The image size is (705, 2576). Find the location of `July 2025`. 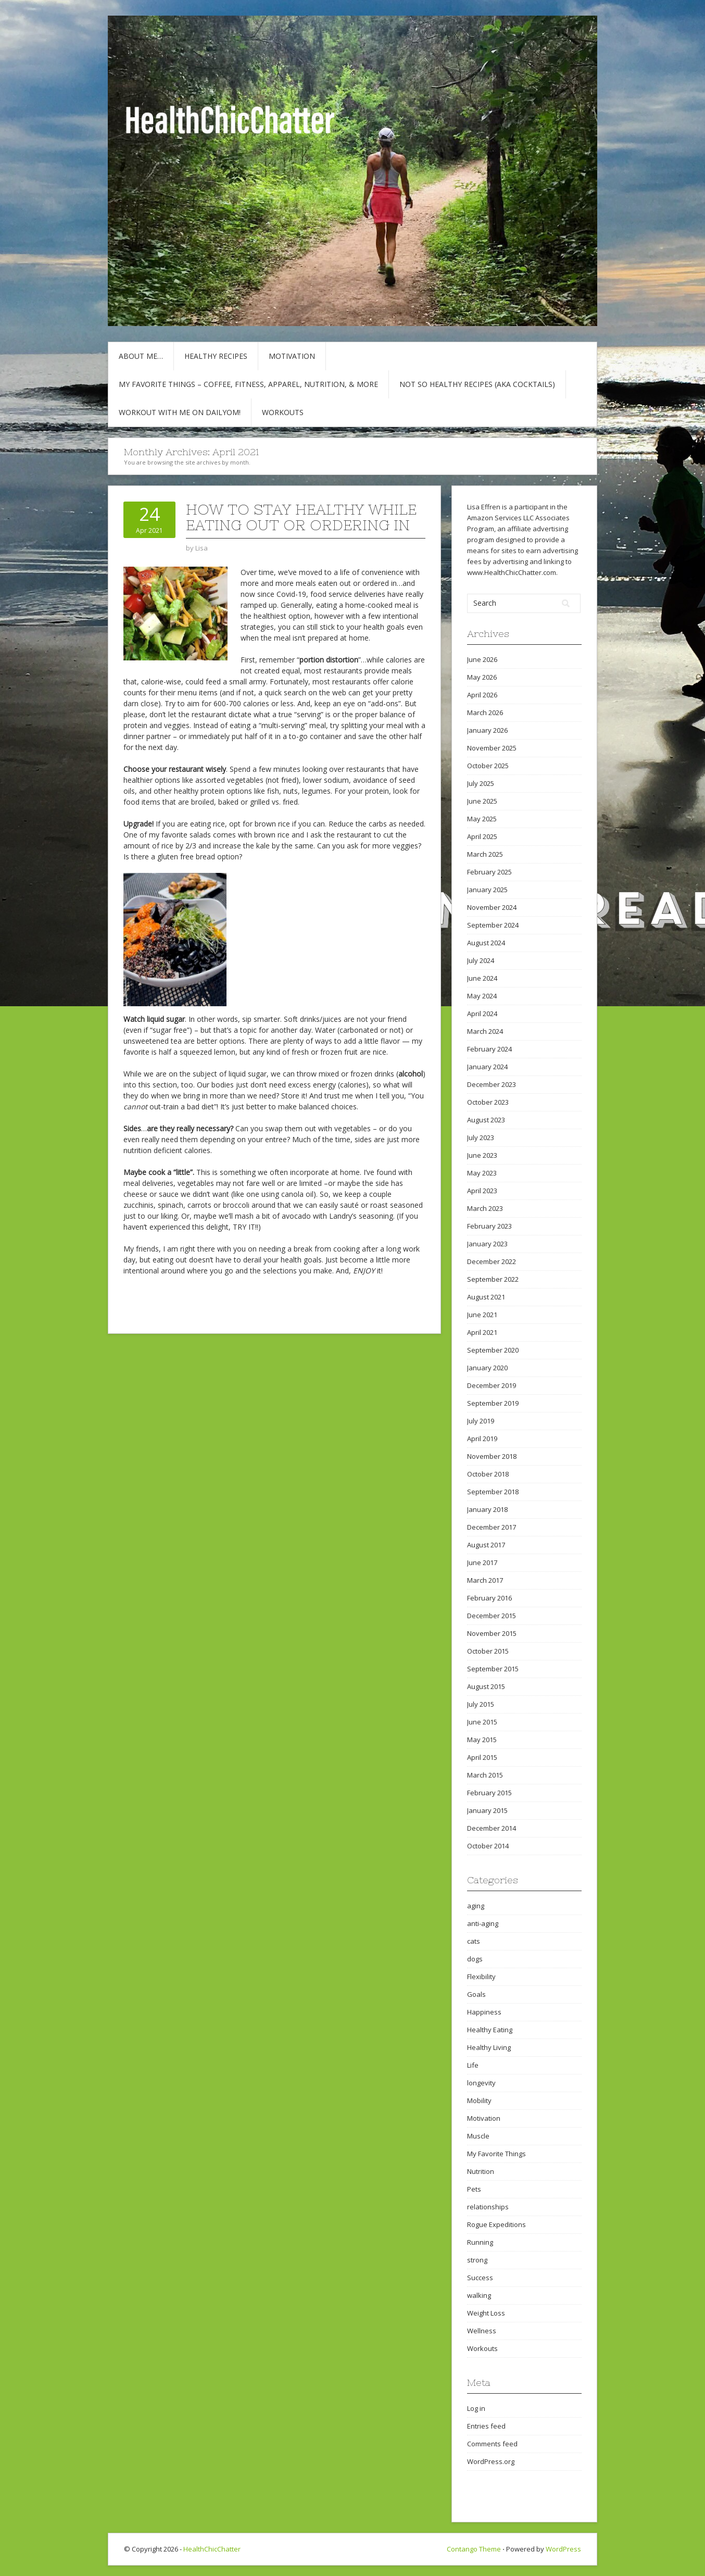

July 2025 is located at coordinates (480, 783).